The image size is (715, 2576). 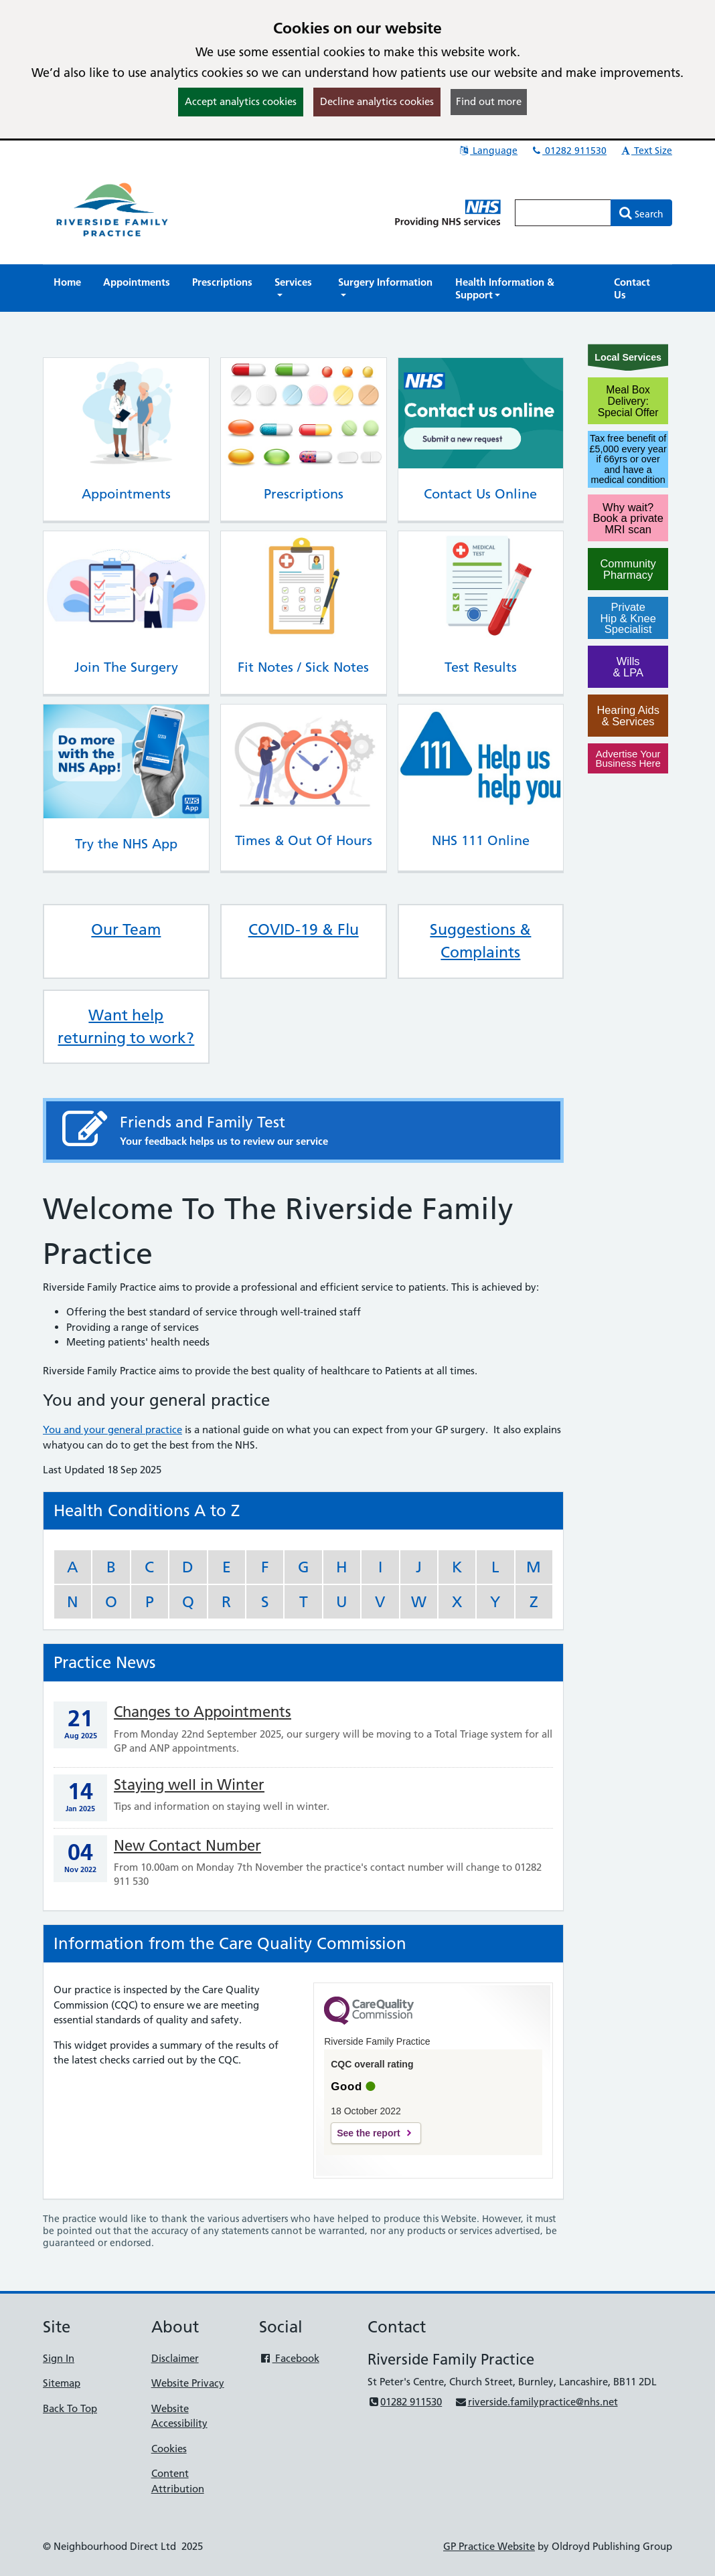 I want to click on You and your general practice, so click(x=112, y=1429).